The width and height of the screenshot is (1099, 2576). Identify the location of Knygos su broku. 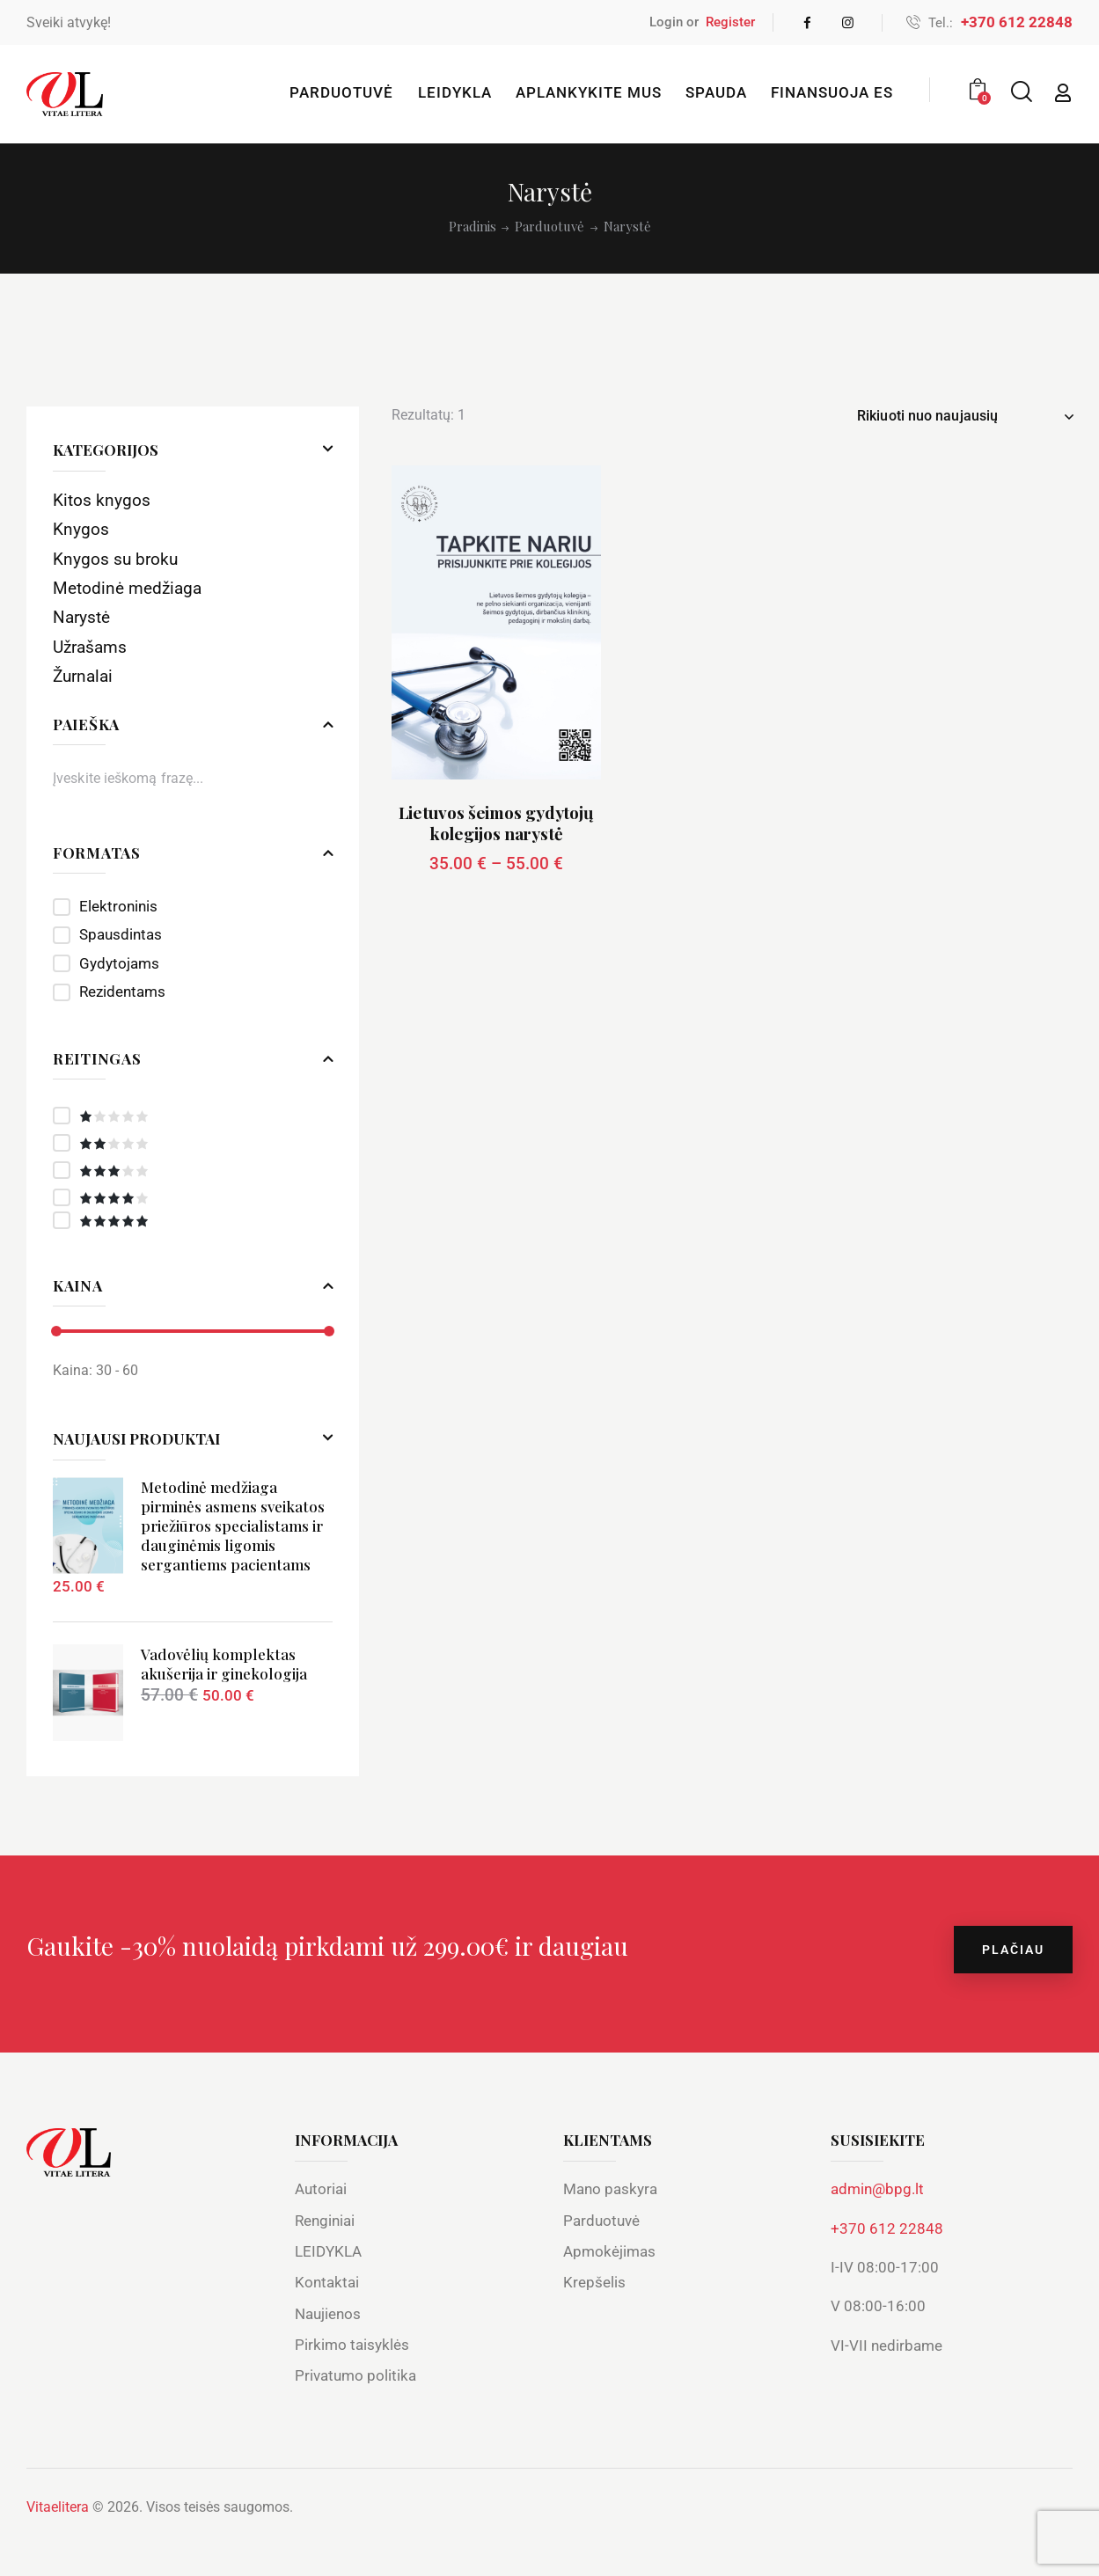
(115, 559).